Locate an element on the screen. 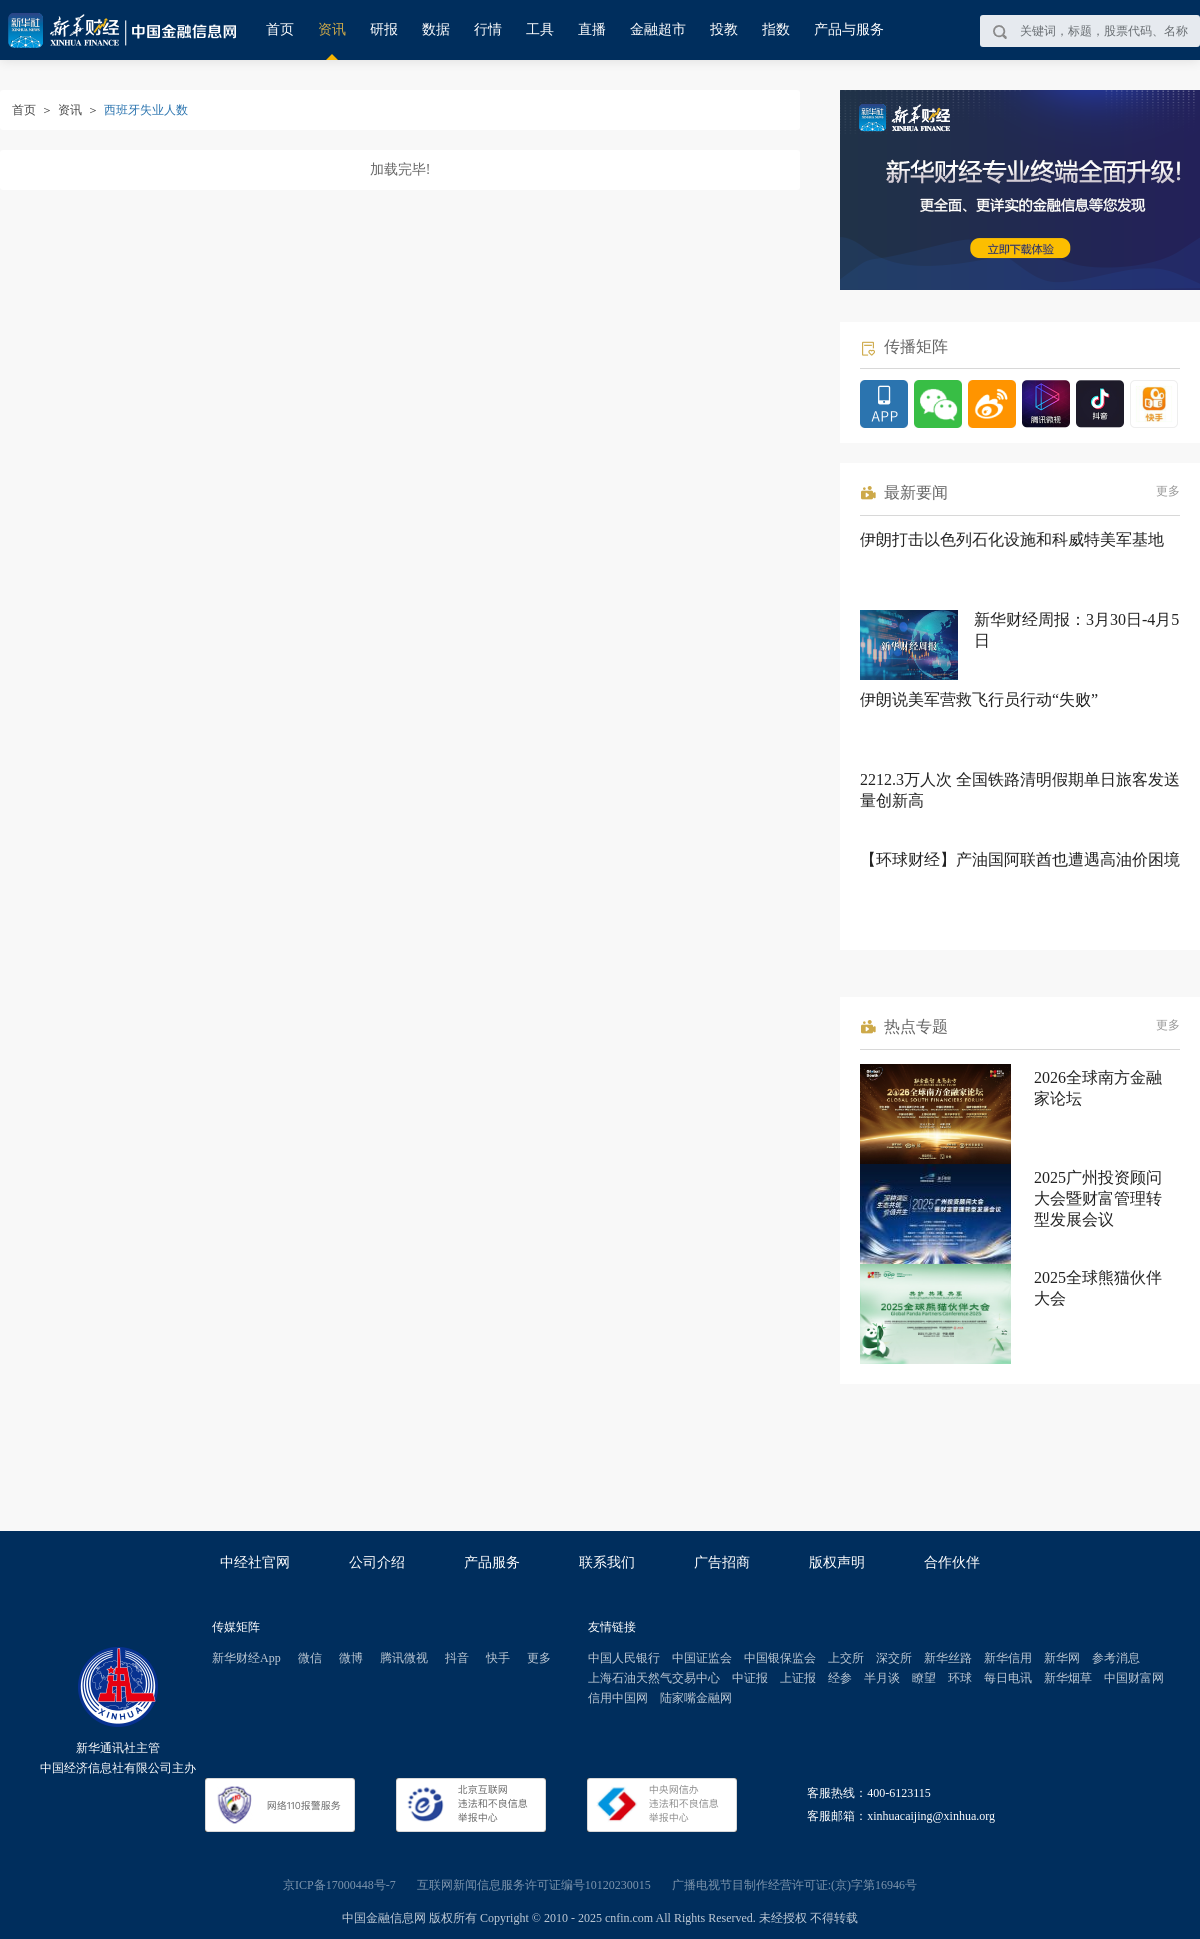  参考消息 is located at coordinates (1116, 1658).